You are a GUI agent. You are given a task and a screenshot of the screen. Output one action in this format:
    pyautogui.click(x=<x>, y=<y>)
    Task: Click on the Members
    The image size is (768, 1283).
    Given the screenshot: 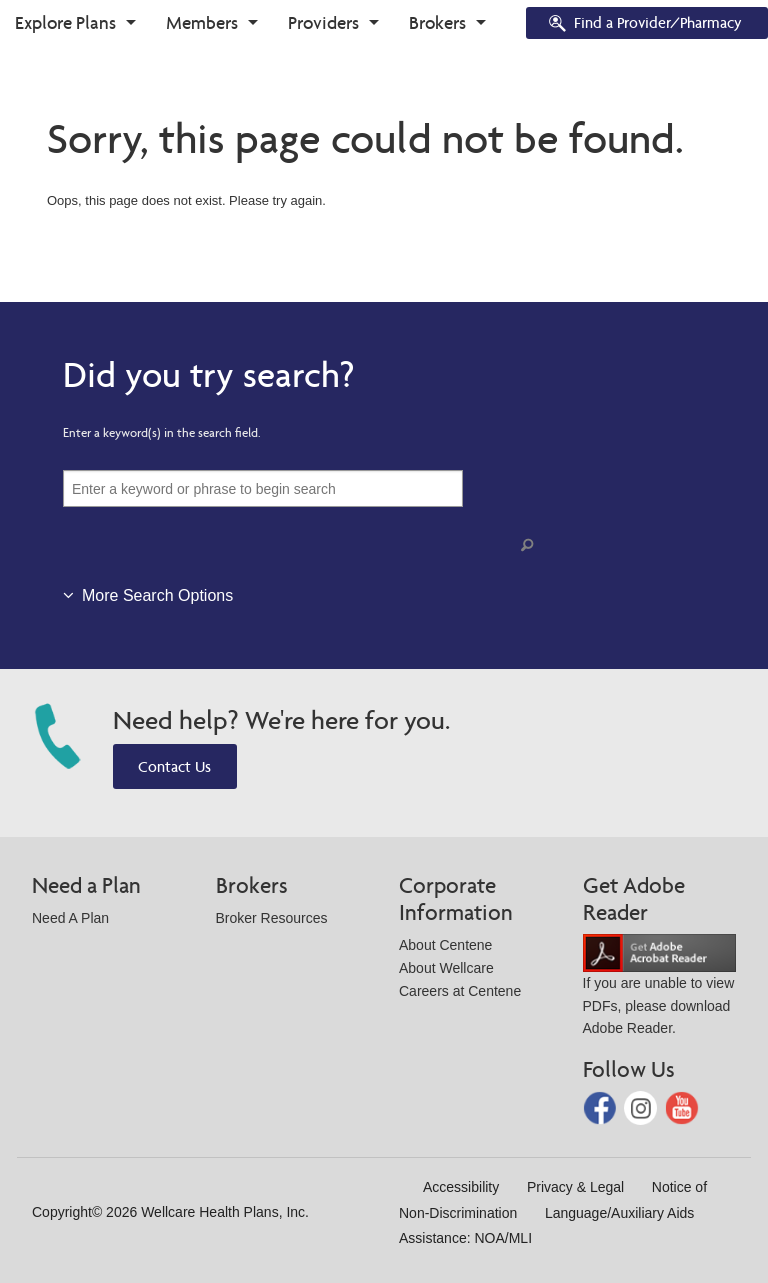 What is the action you would take?
    pyautogui.click(x=202, y=22)
    